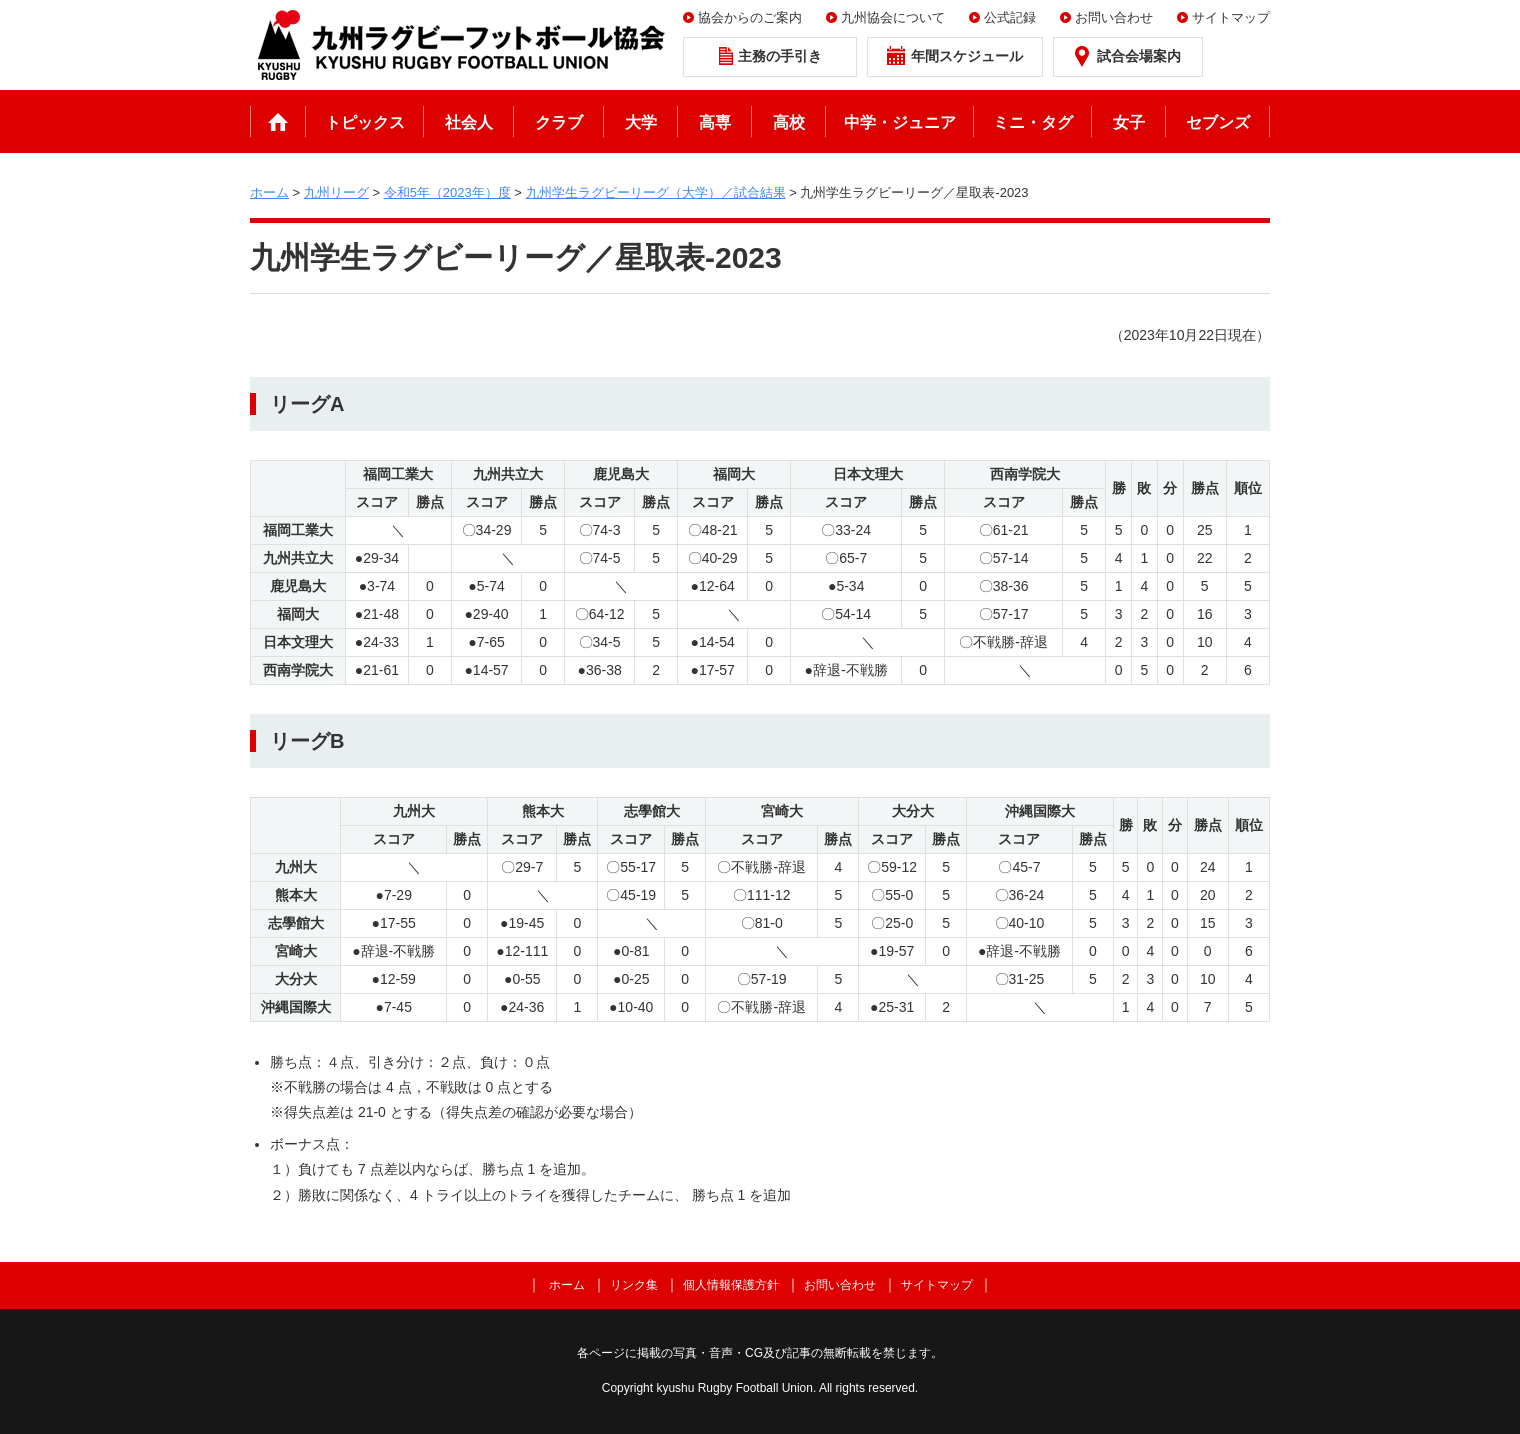  What do you see at coordinates (750, 17) in the screenshot?
I see `協会からのご案内` at bounding box center [750, 17].